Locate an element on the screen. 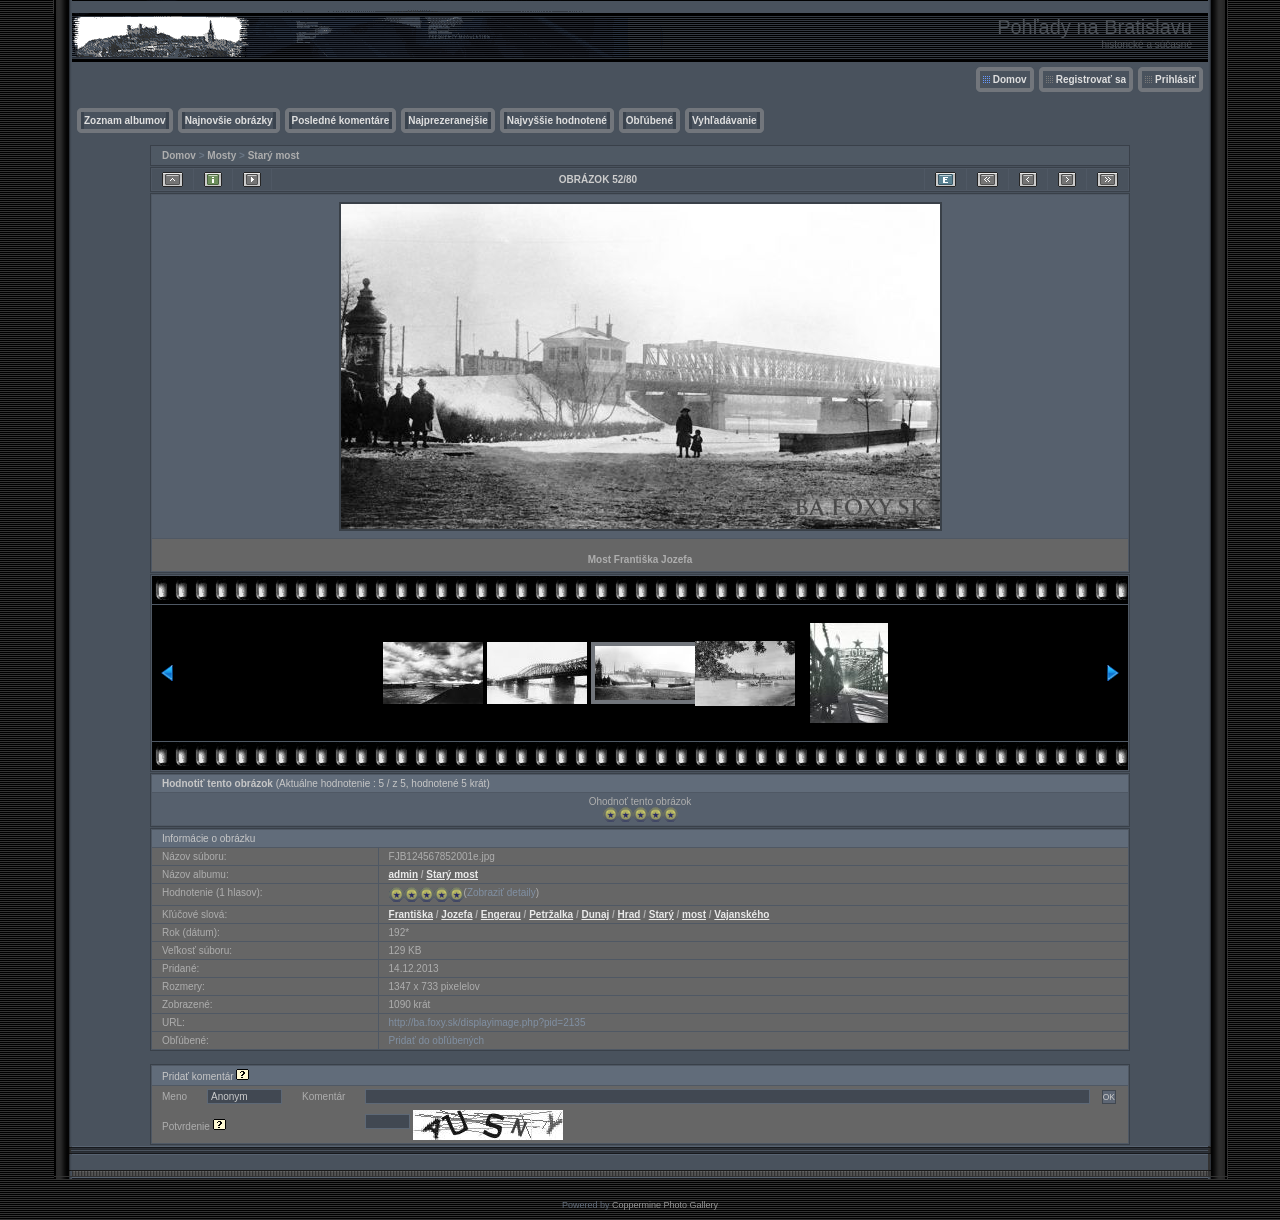  Pridať do obľúbených is located at coordinates (437, 1040).